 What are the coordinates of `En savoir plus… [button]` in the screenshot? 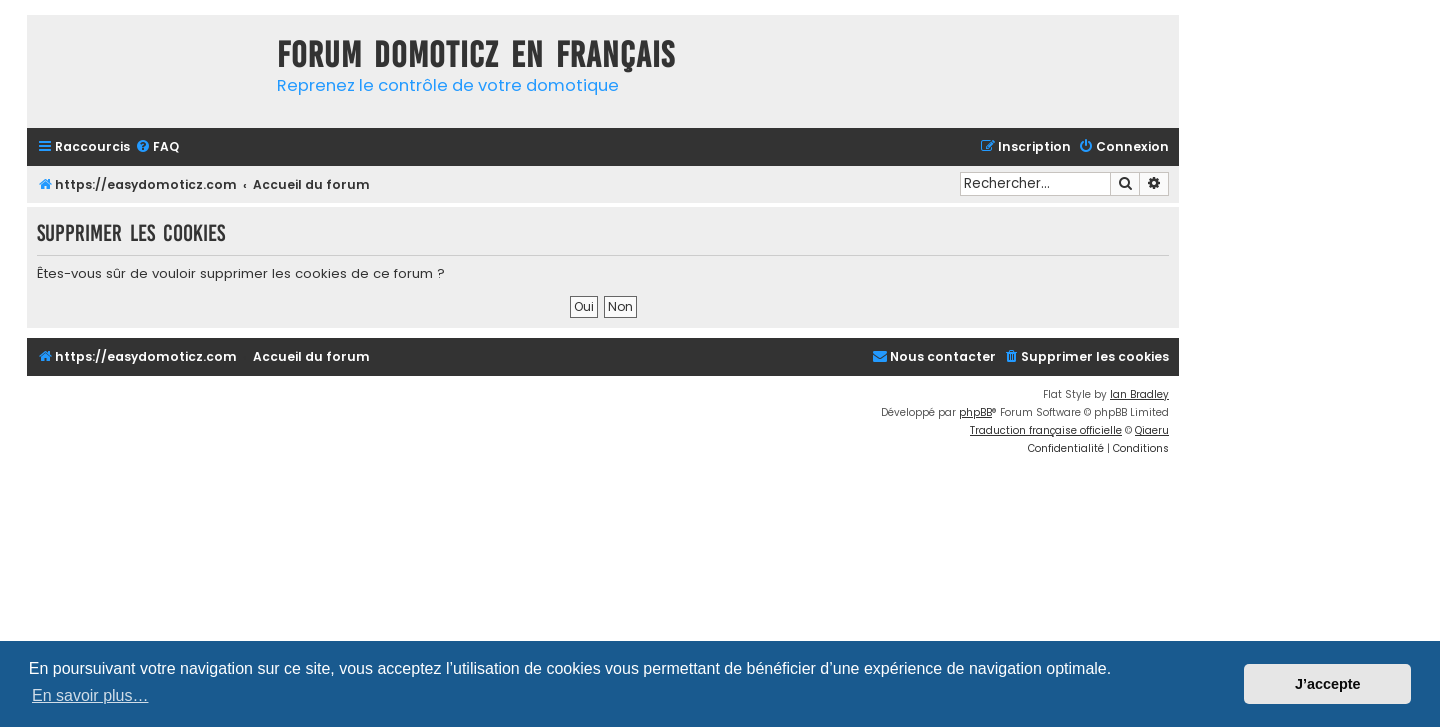 It's located at (90, 695).